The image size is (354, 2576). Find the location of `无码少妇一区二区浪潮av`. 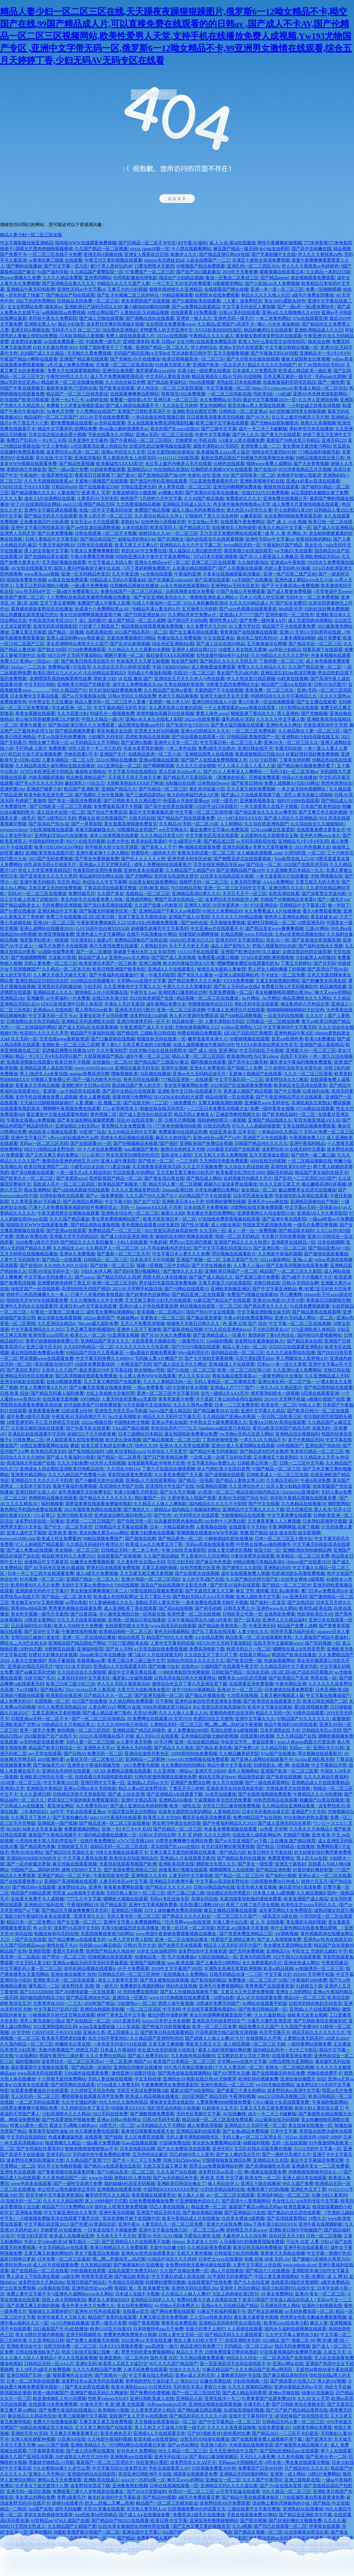

无码少妇一区二区浪潮av is located at coordinates (294, 771).